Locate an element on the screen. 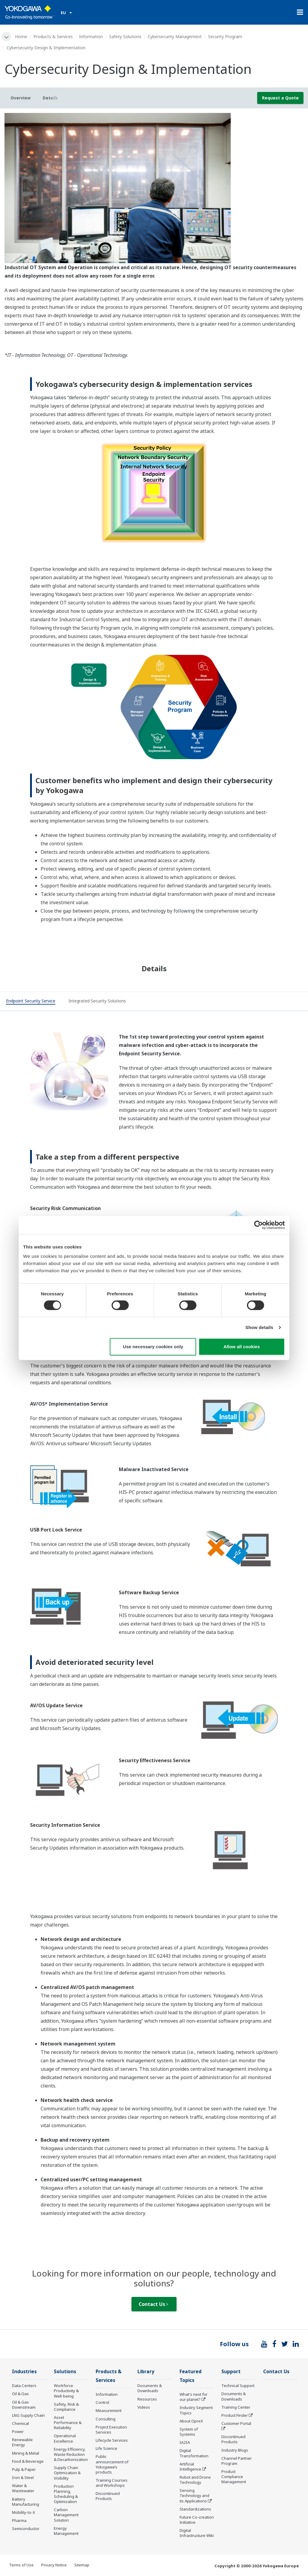  Cybersecurity Management is located at coordinates (175, 36).